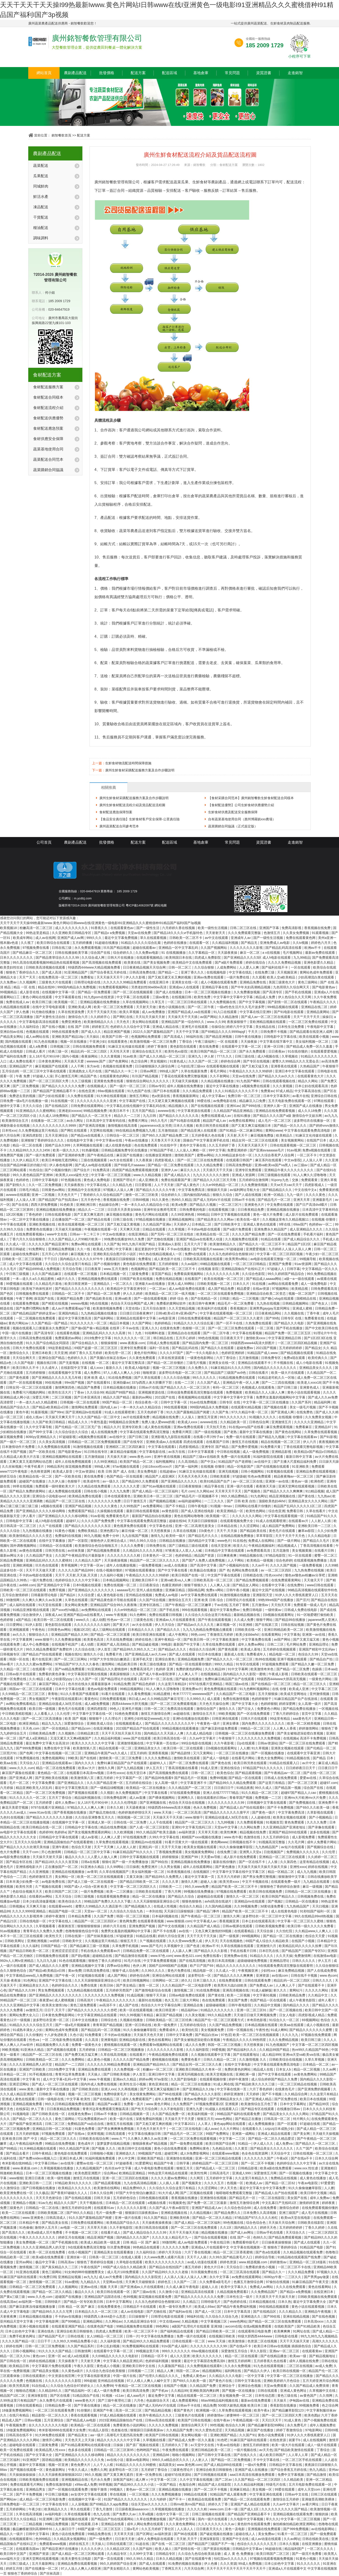  I want to click on 日韩在线观看三区, so click(120, 2544).